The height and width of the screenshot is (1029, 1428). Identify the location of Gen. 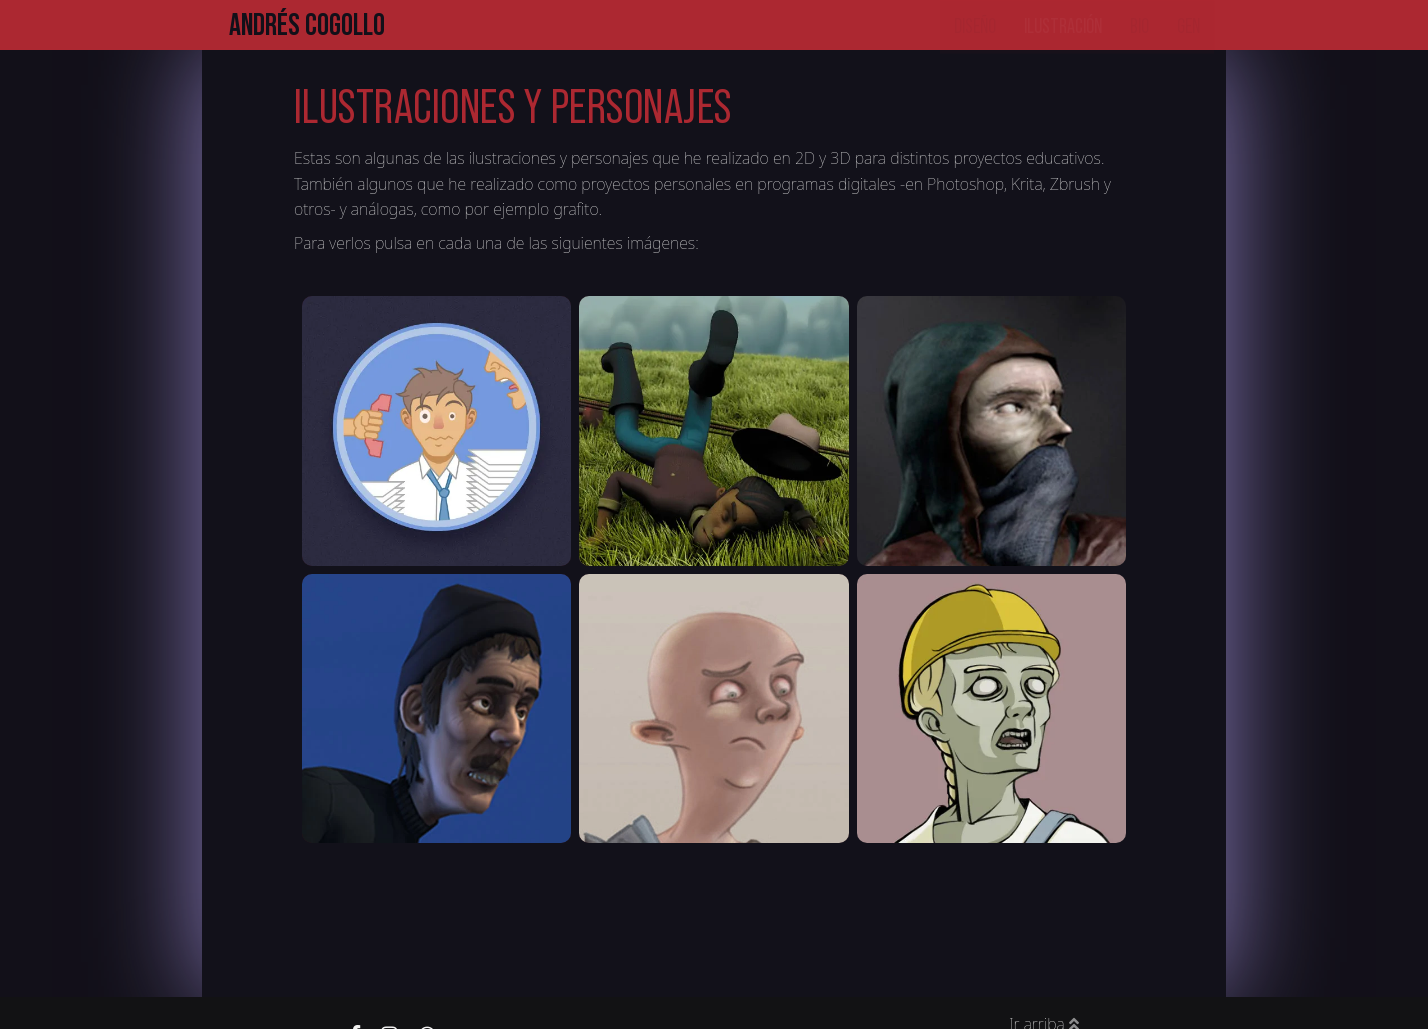
(1188, 24).